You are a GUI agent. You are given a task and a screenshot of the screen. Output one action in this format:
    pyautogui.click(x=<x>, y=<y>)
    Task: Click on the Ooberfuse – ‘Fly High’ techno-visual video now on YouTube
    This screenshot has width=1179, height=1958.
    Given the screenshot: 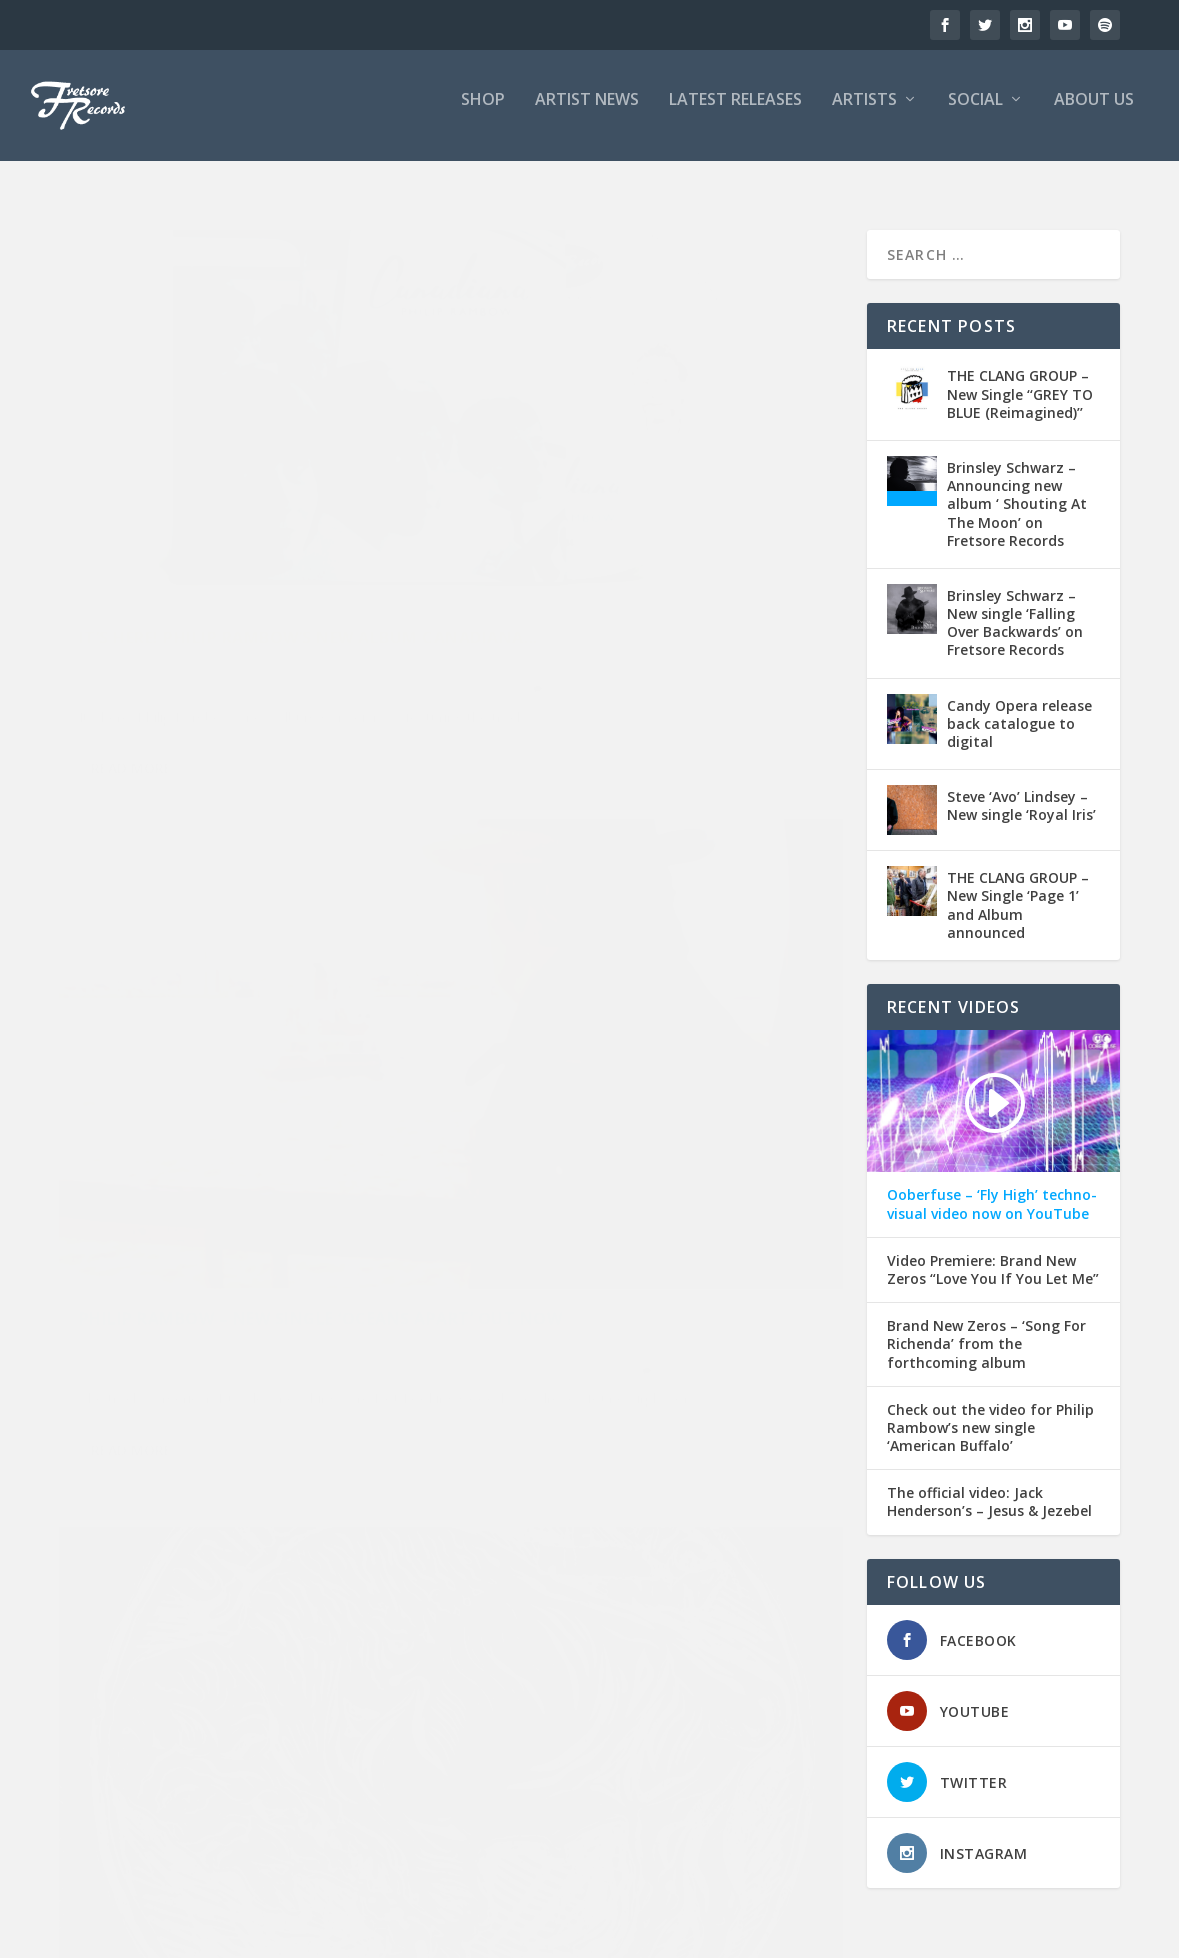 What is the action you would take?
    pyautogui.click(x=992, y=1188)
    